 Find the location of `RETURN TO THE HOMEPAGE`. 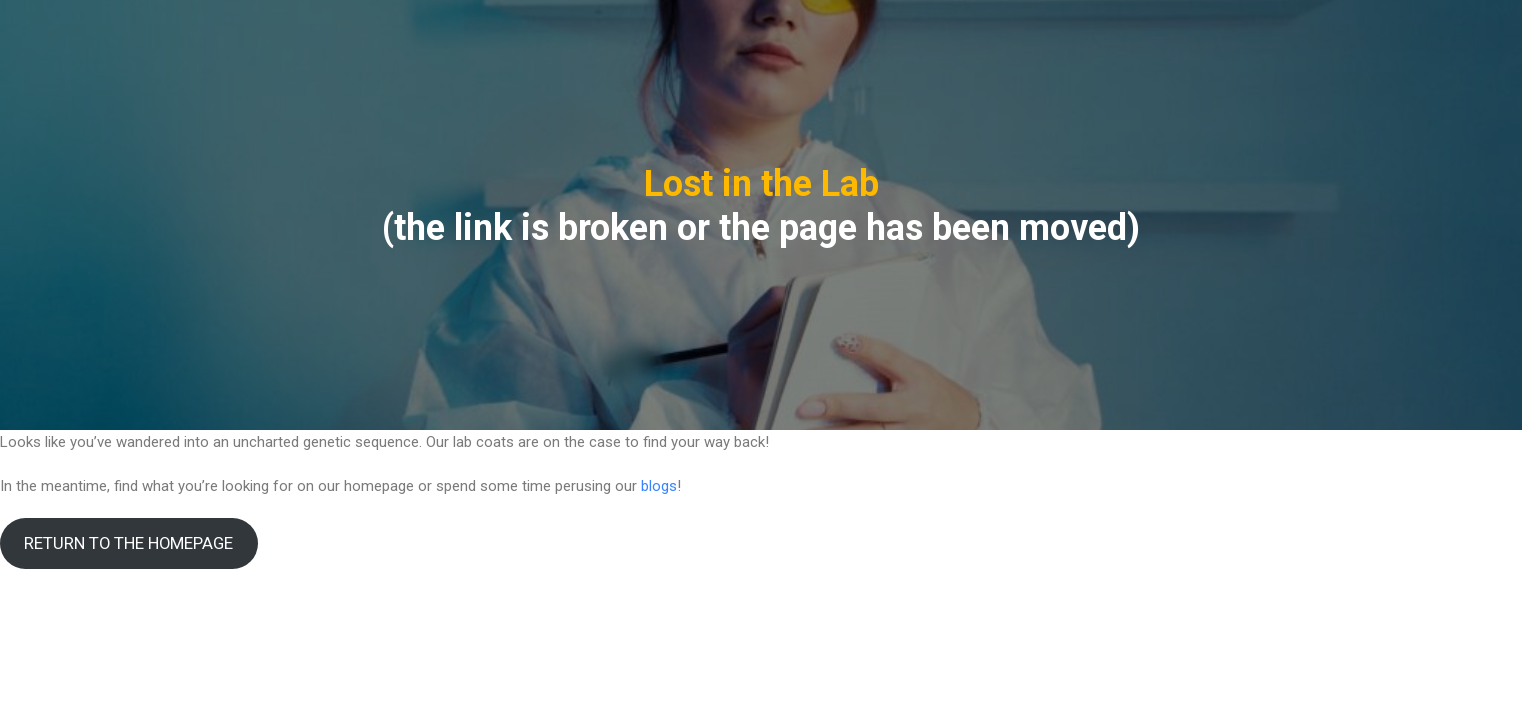

RETURN TO THE HOMEPAGE is located at coordinates (128, 543).